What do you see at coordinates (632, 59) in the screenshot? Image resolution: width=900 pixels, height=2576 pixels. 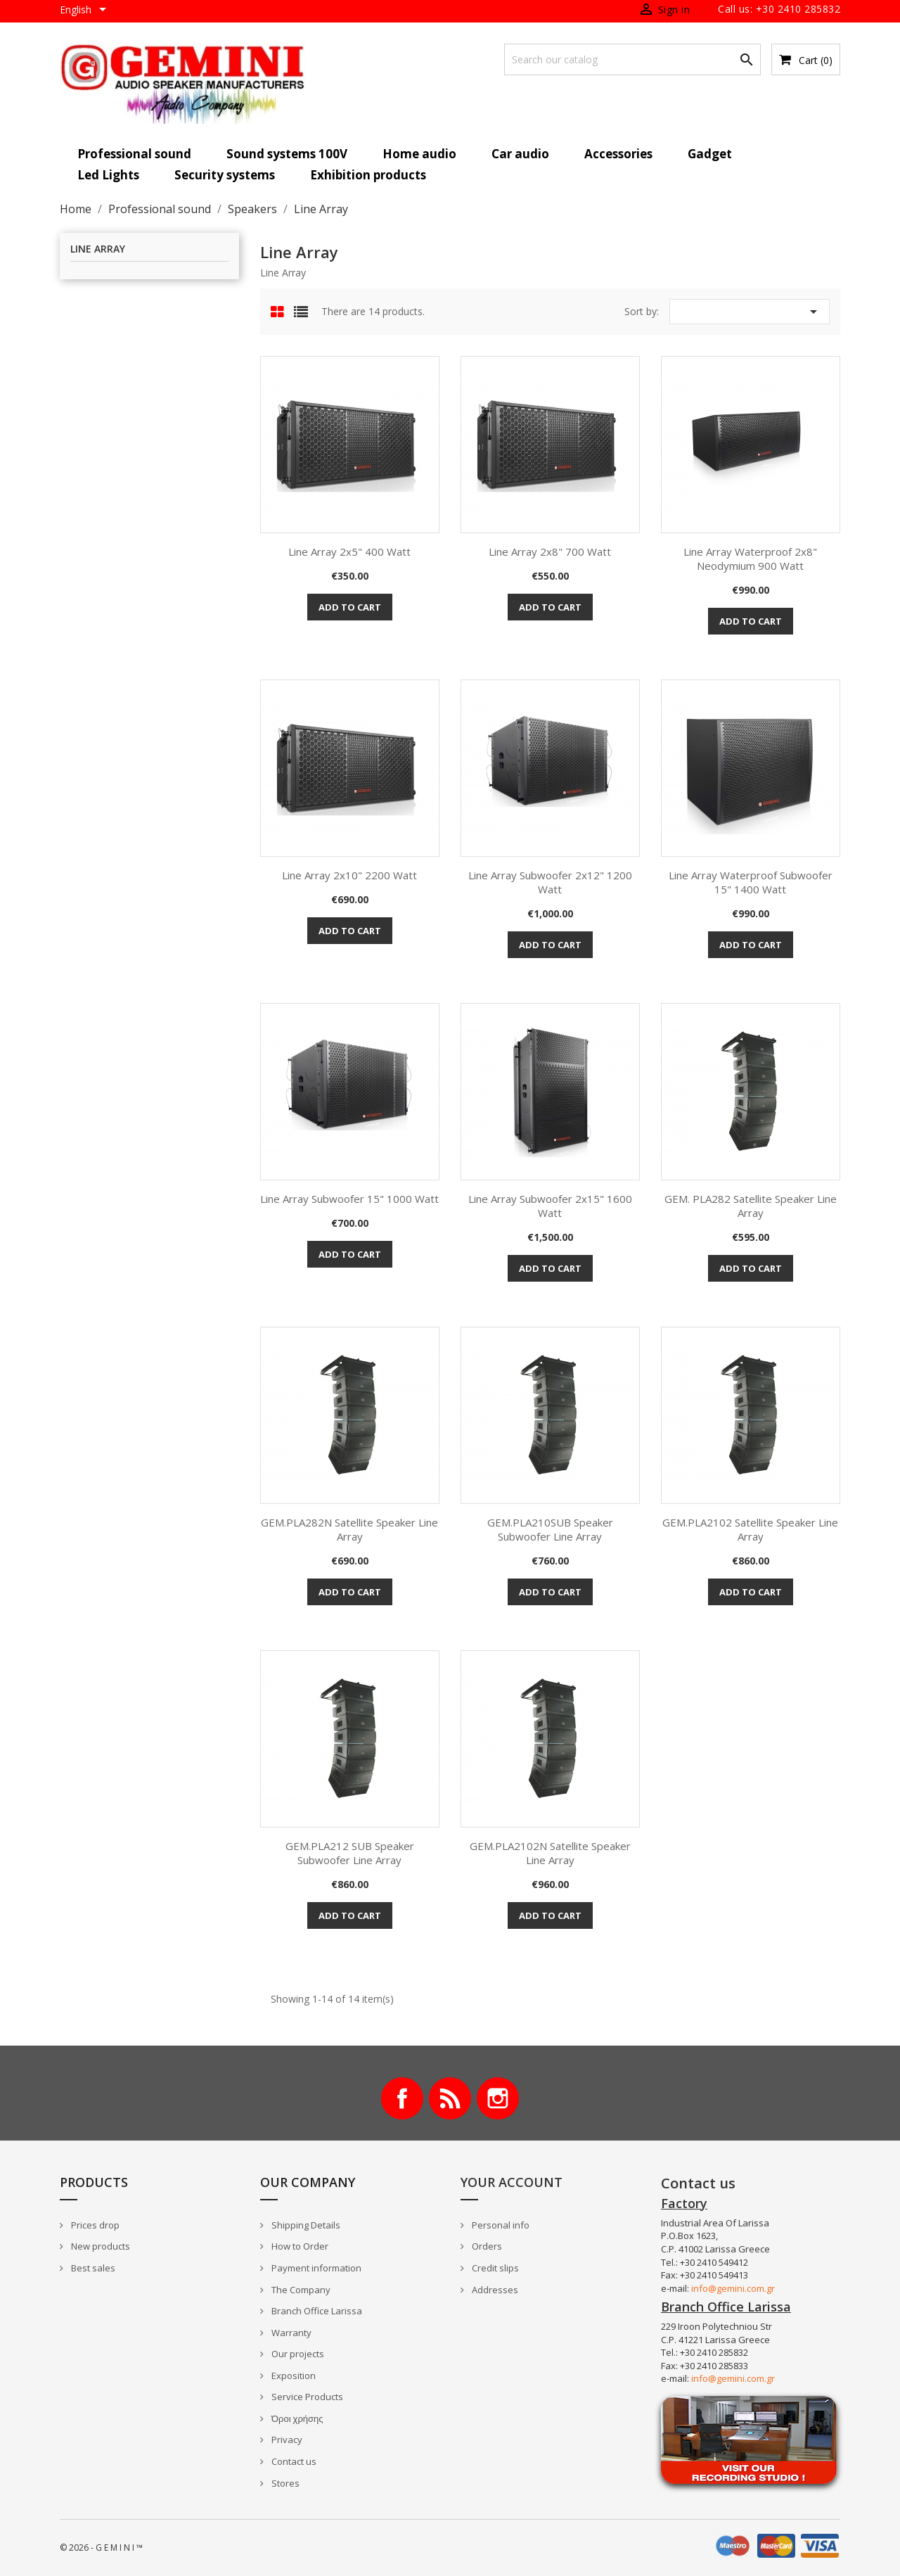 I see `[Search]` at bounding box center [632, 59].